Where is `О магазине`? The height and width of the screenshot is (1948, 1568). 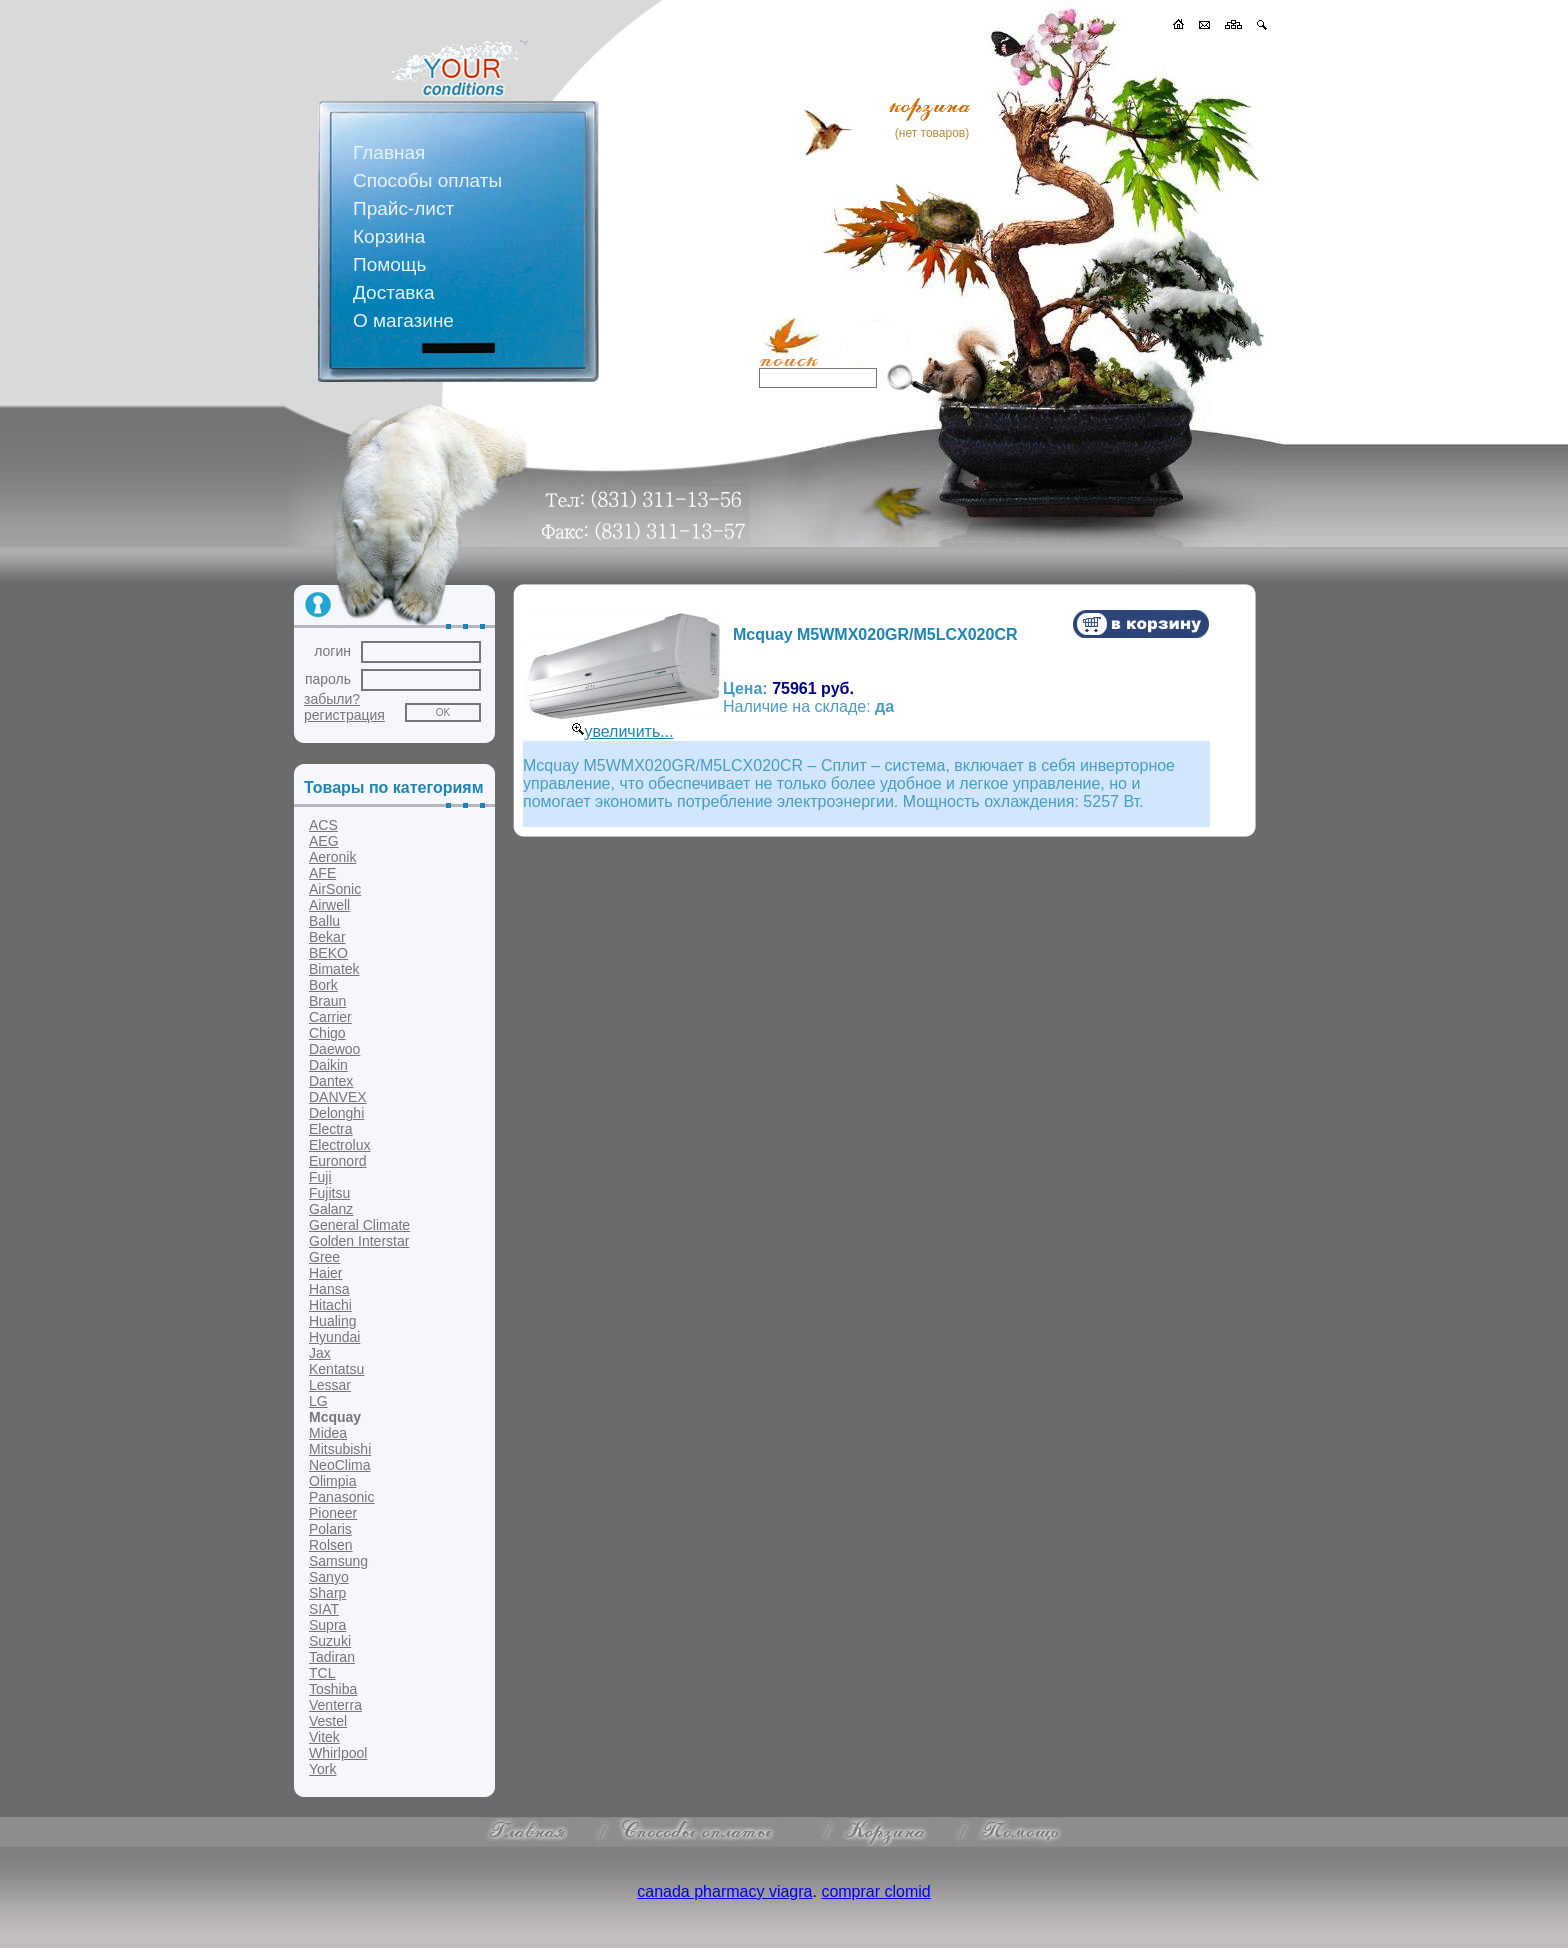
О магазине is located at coordinates (403, 320).